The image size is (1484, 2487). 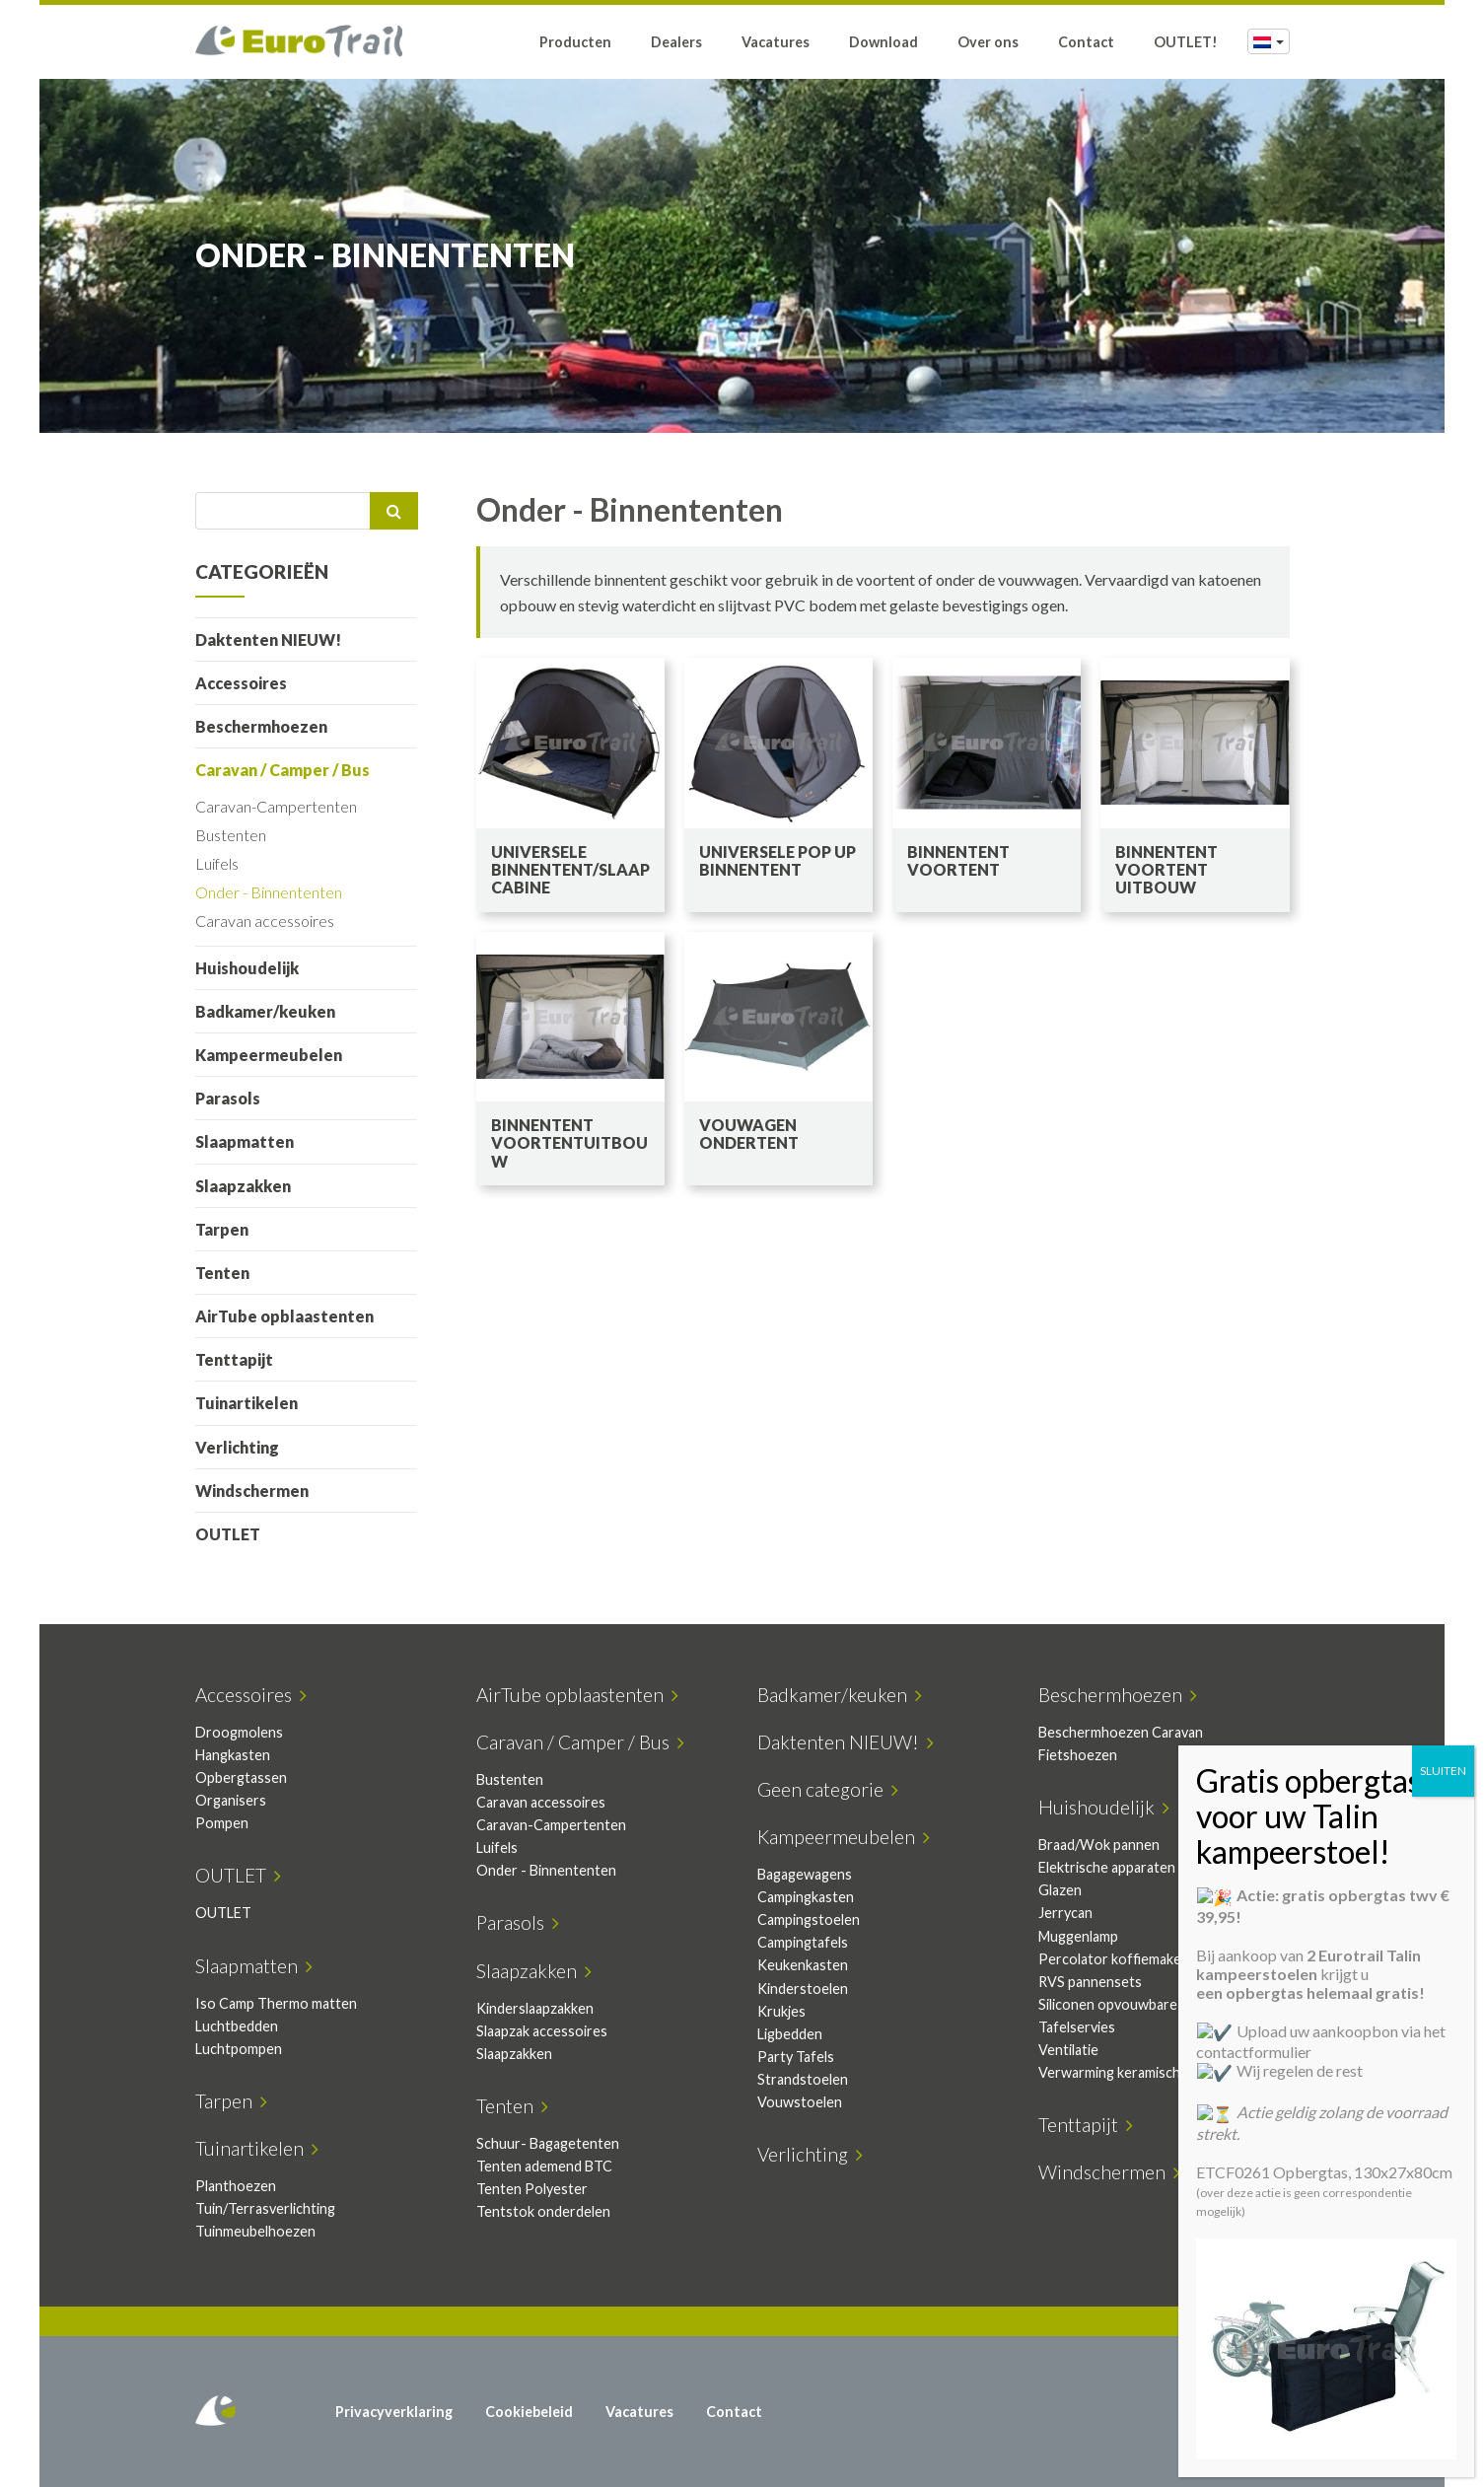 What do you see at coordinates (268, 639) in the screenshot?
I see `Daktenten NIEUW!` at bounding box center [268, 639].